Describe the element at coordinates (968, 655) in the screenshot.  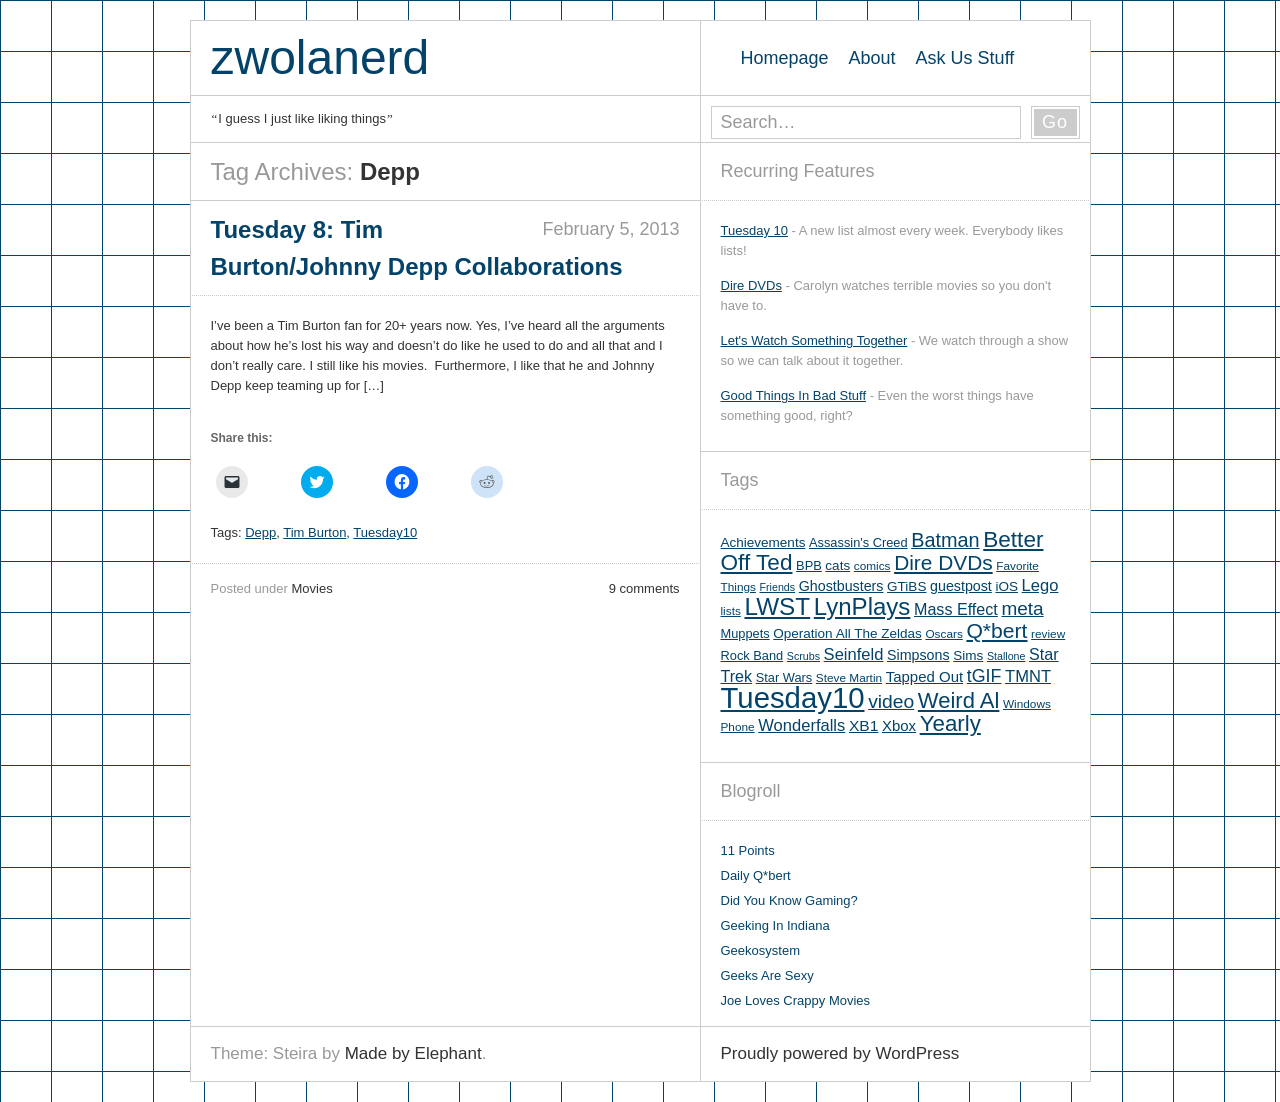
I see `Sims [Sims (7 items)]` at that location.